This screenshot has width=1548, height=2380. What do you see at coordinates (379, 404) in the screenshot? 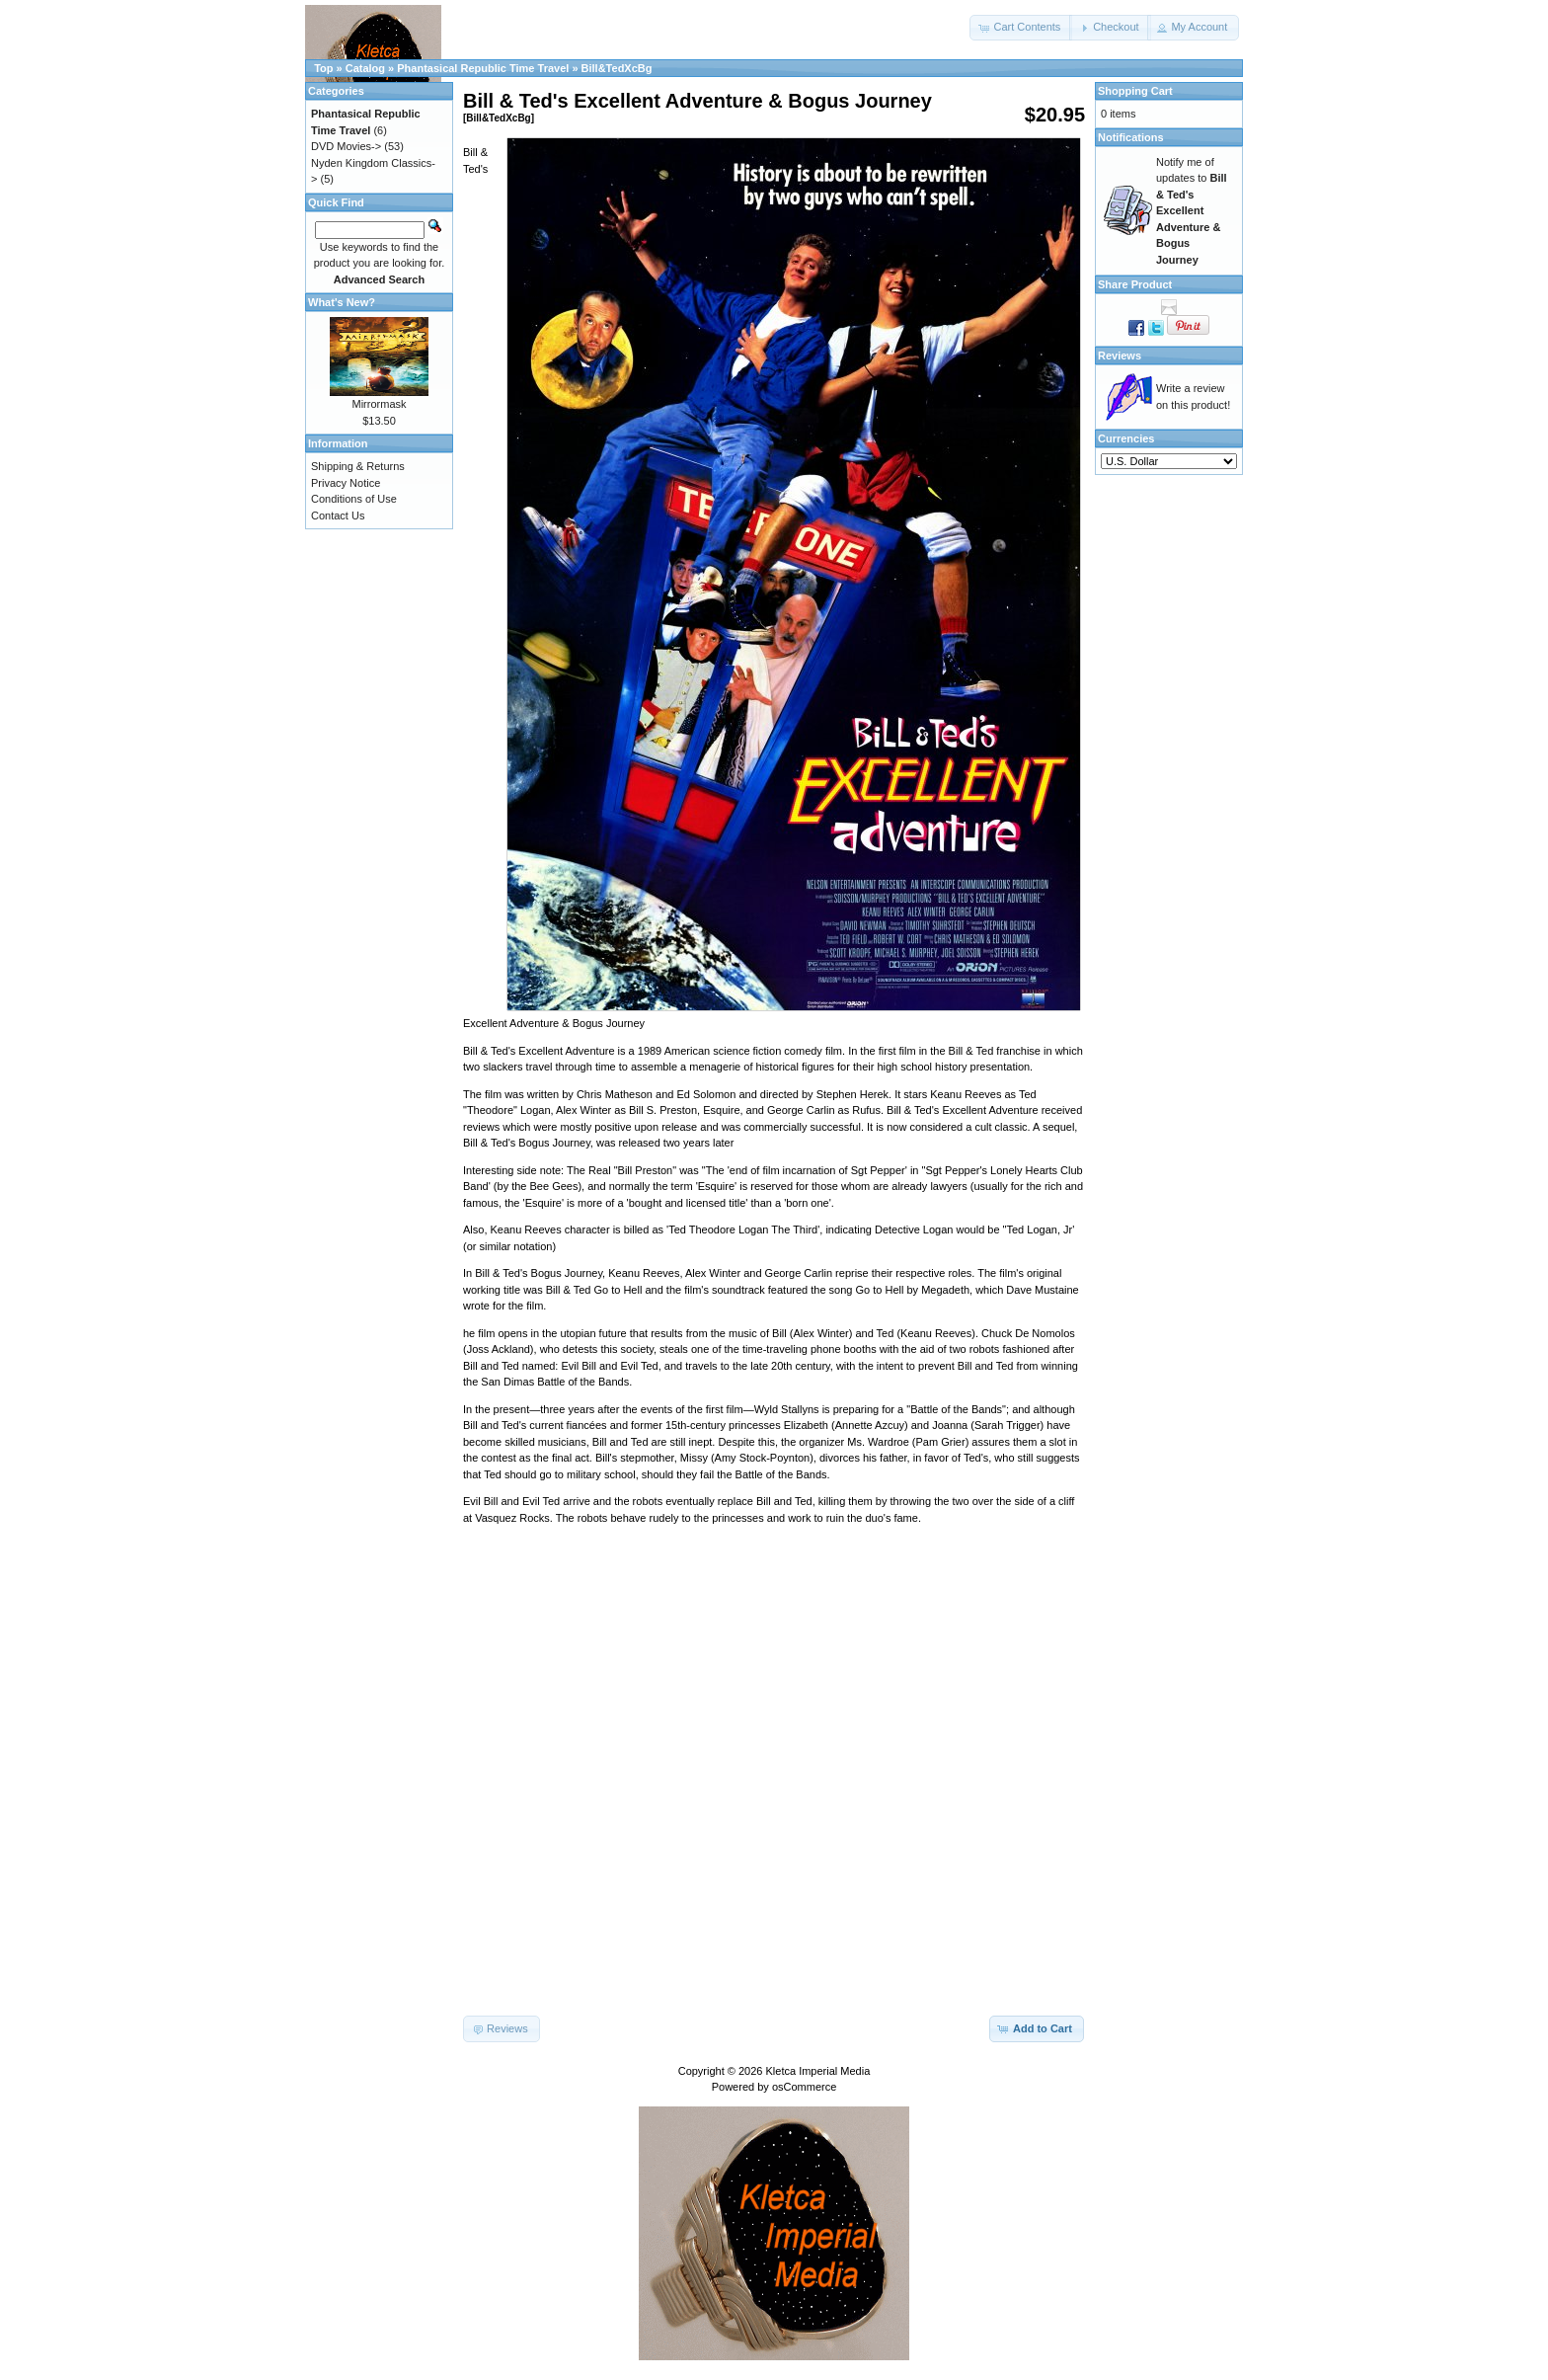
I see `Mirrormask` at bounding box center [379, 404].